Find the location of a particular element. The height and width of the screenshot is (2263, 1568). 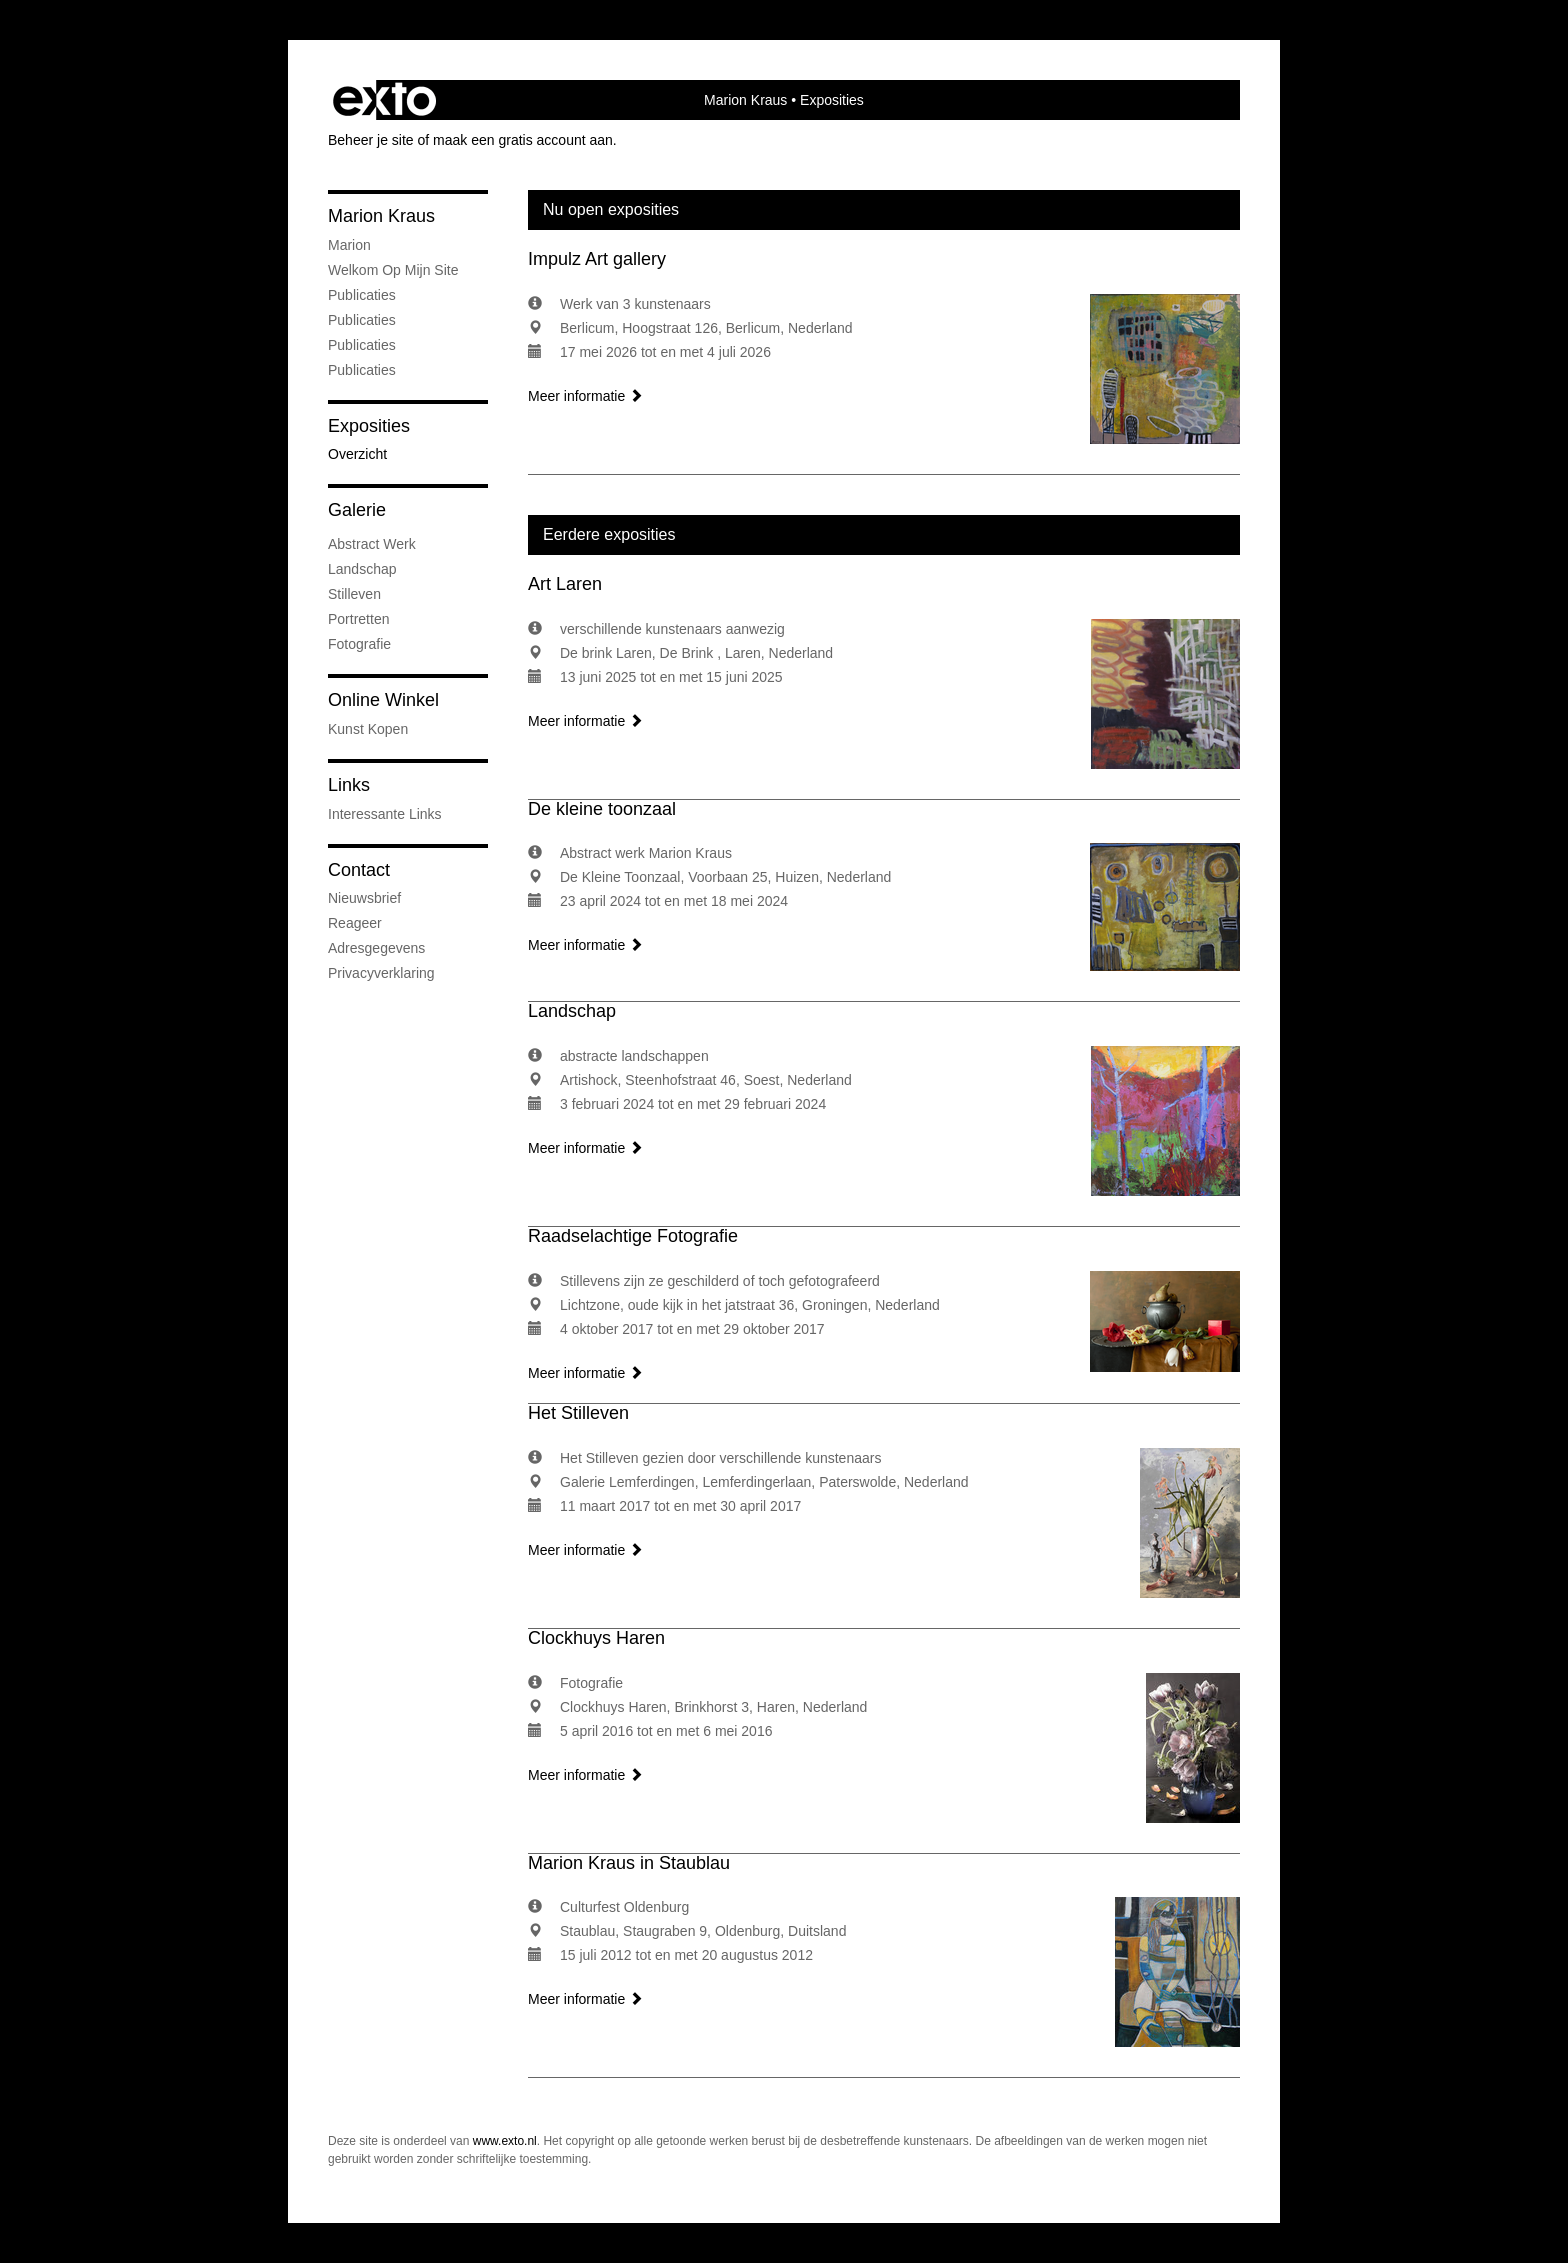

Marion Kraus in Staublau is located at coordinates (629, 1863).